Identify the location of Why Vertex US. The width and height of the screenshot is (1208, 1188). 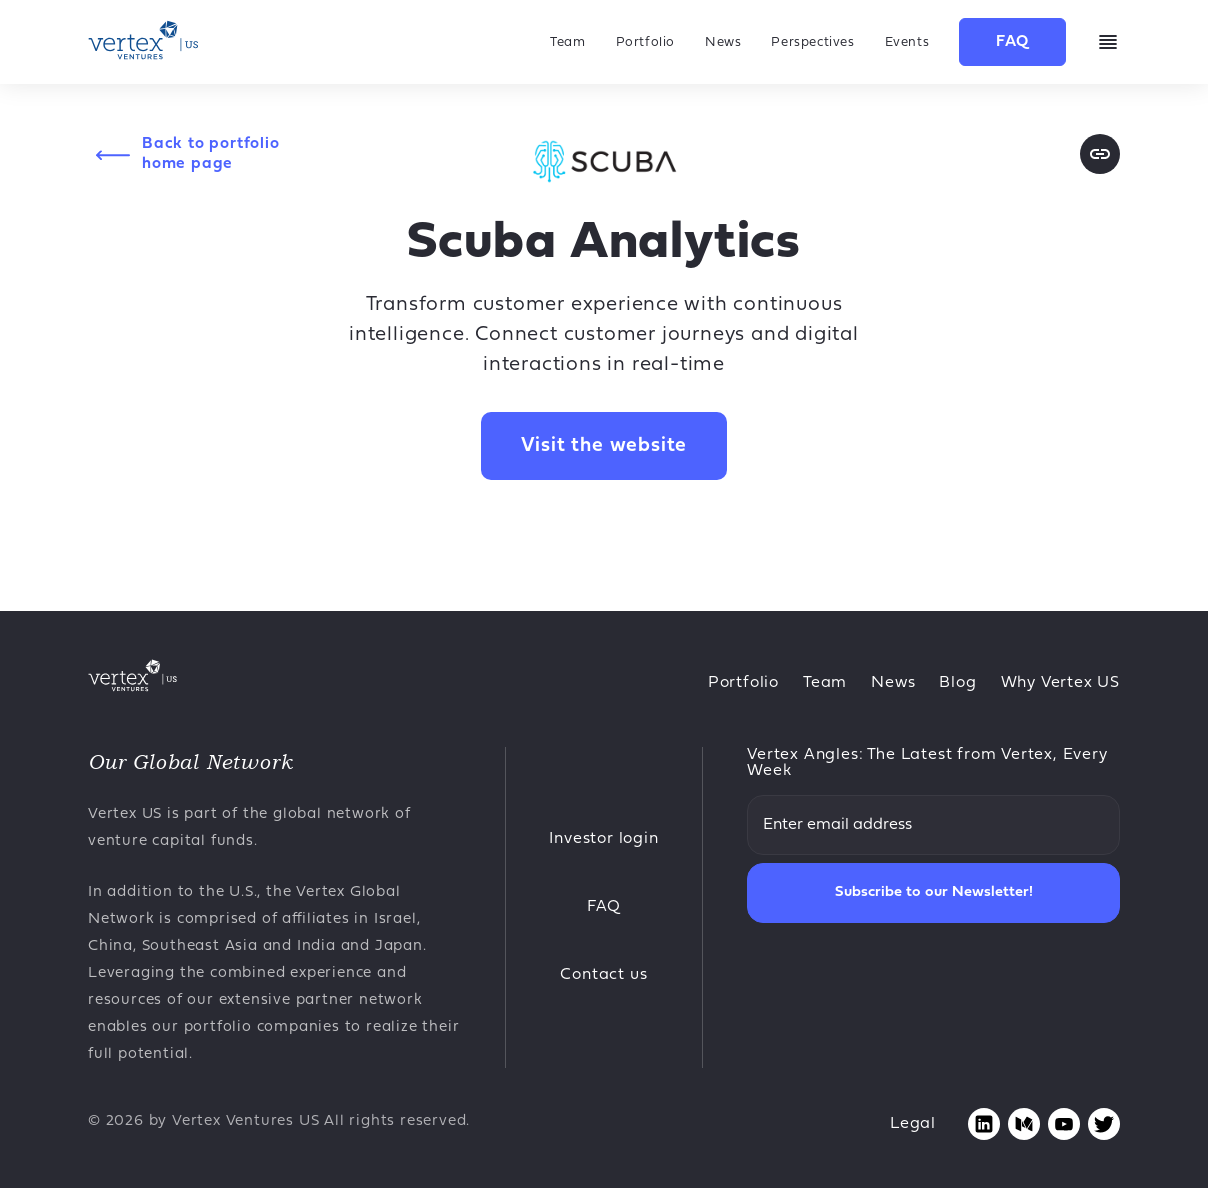
(1060, 683).